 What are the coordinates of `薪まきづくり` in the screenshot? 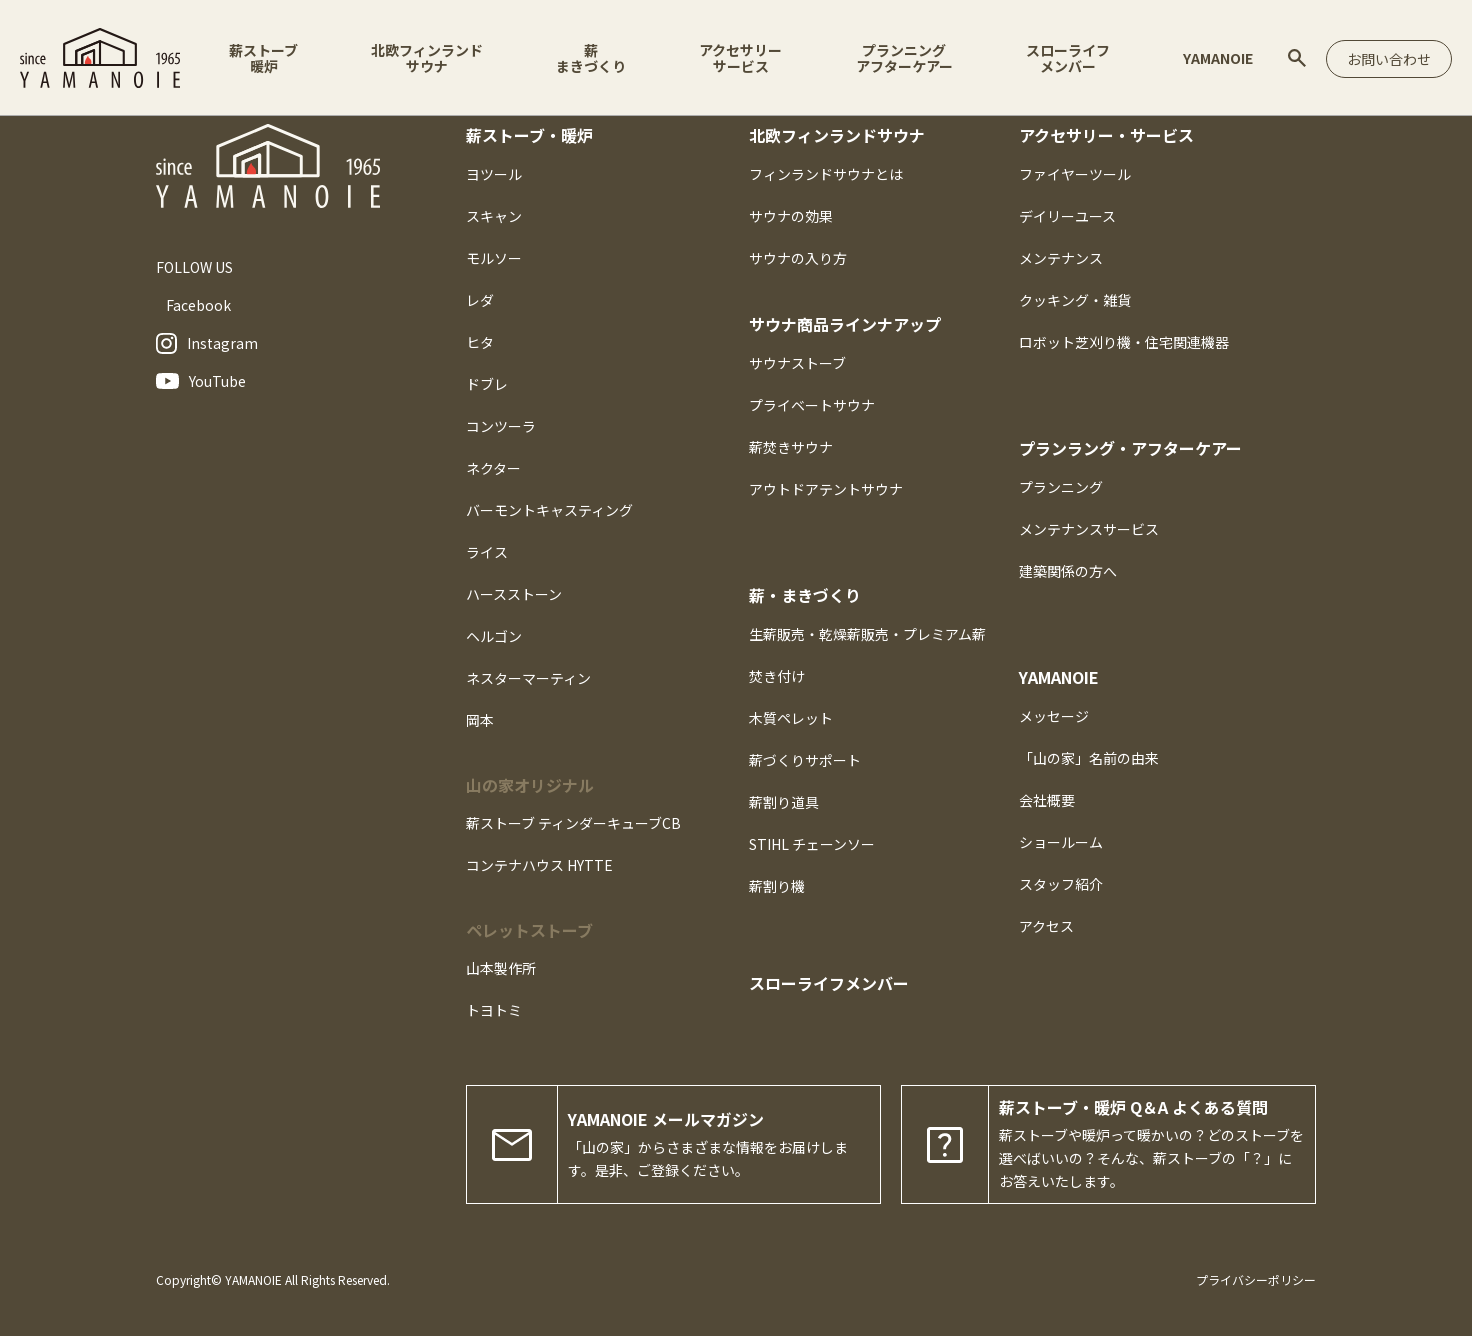 It's located at (591, 58).